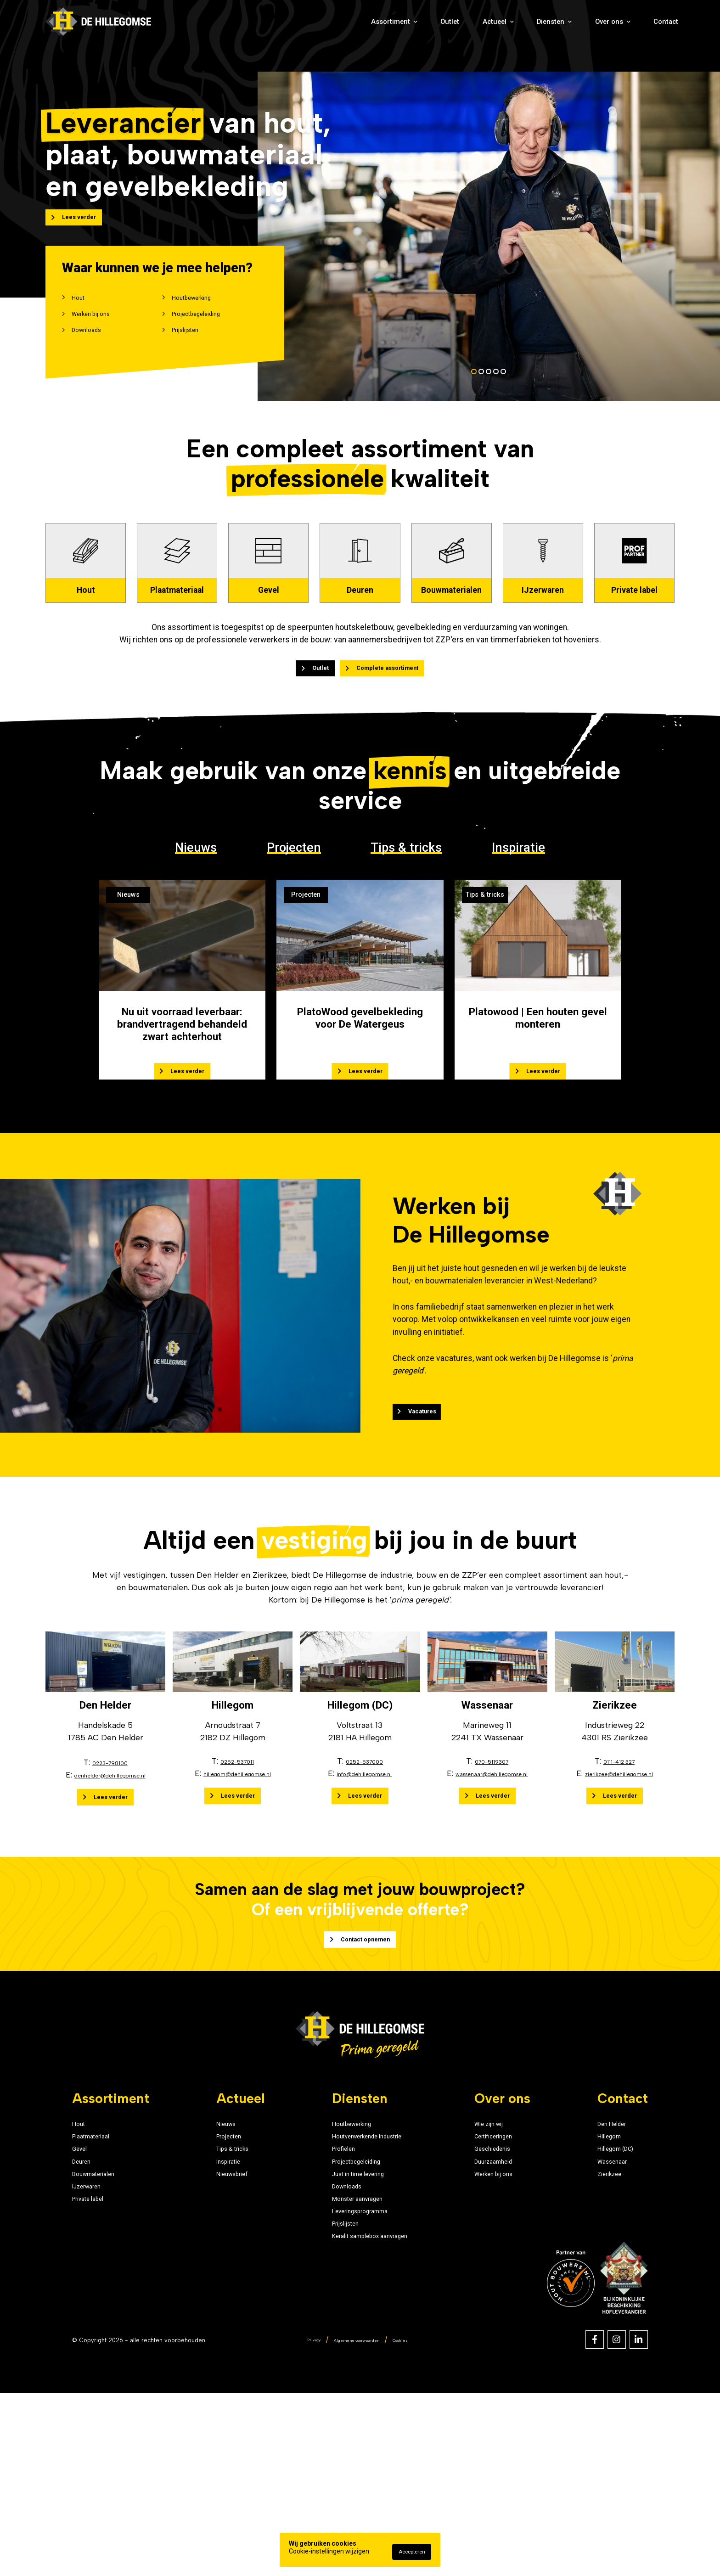 The height and width of the screenshot is (2576, 720). What do you see at coordinates (355, 2522) in the screenshot?
I see `Algemene voorwaarden` at bounding box center [355, 2522].